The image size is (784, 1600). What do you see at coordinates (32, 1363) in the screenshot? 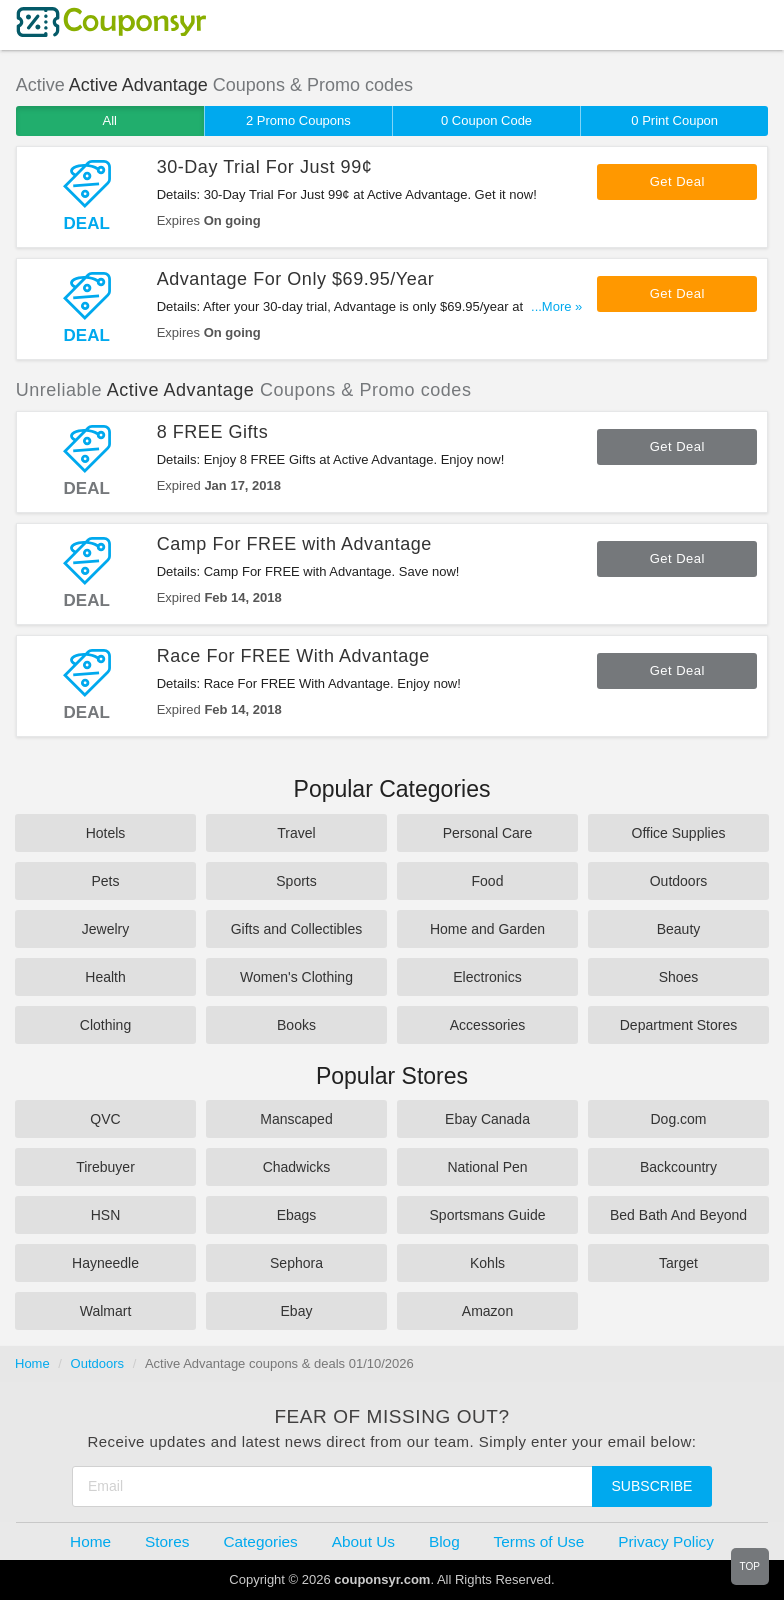
I see `Home` at bounding box center [32, 1363].